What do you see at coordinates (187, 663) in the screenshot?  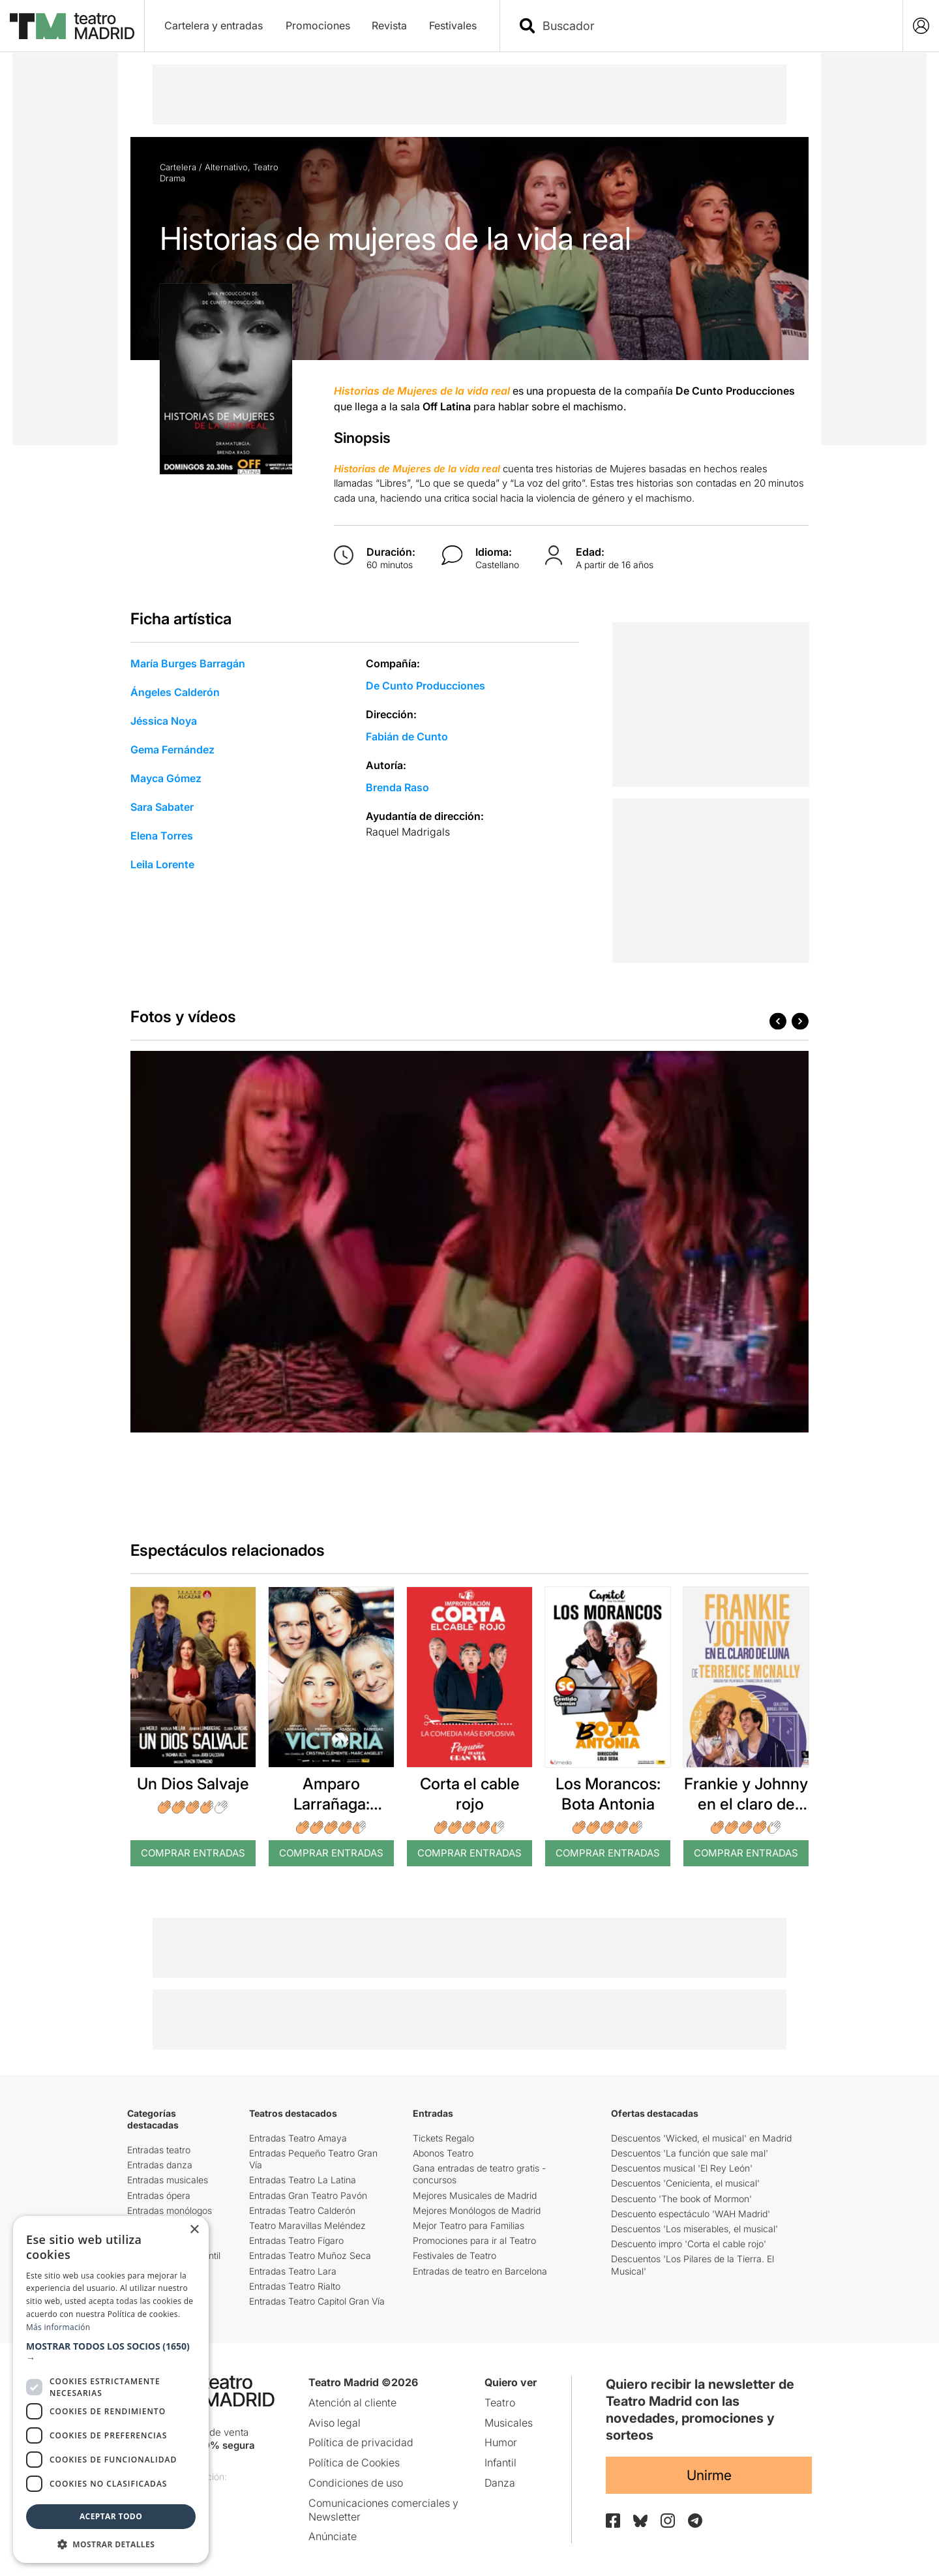 I see `María Burges Barragán` at bounding box center [187, 663].